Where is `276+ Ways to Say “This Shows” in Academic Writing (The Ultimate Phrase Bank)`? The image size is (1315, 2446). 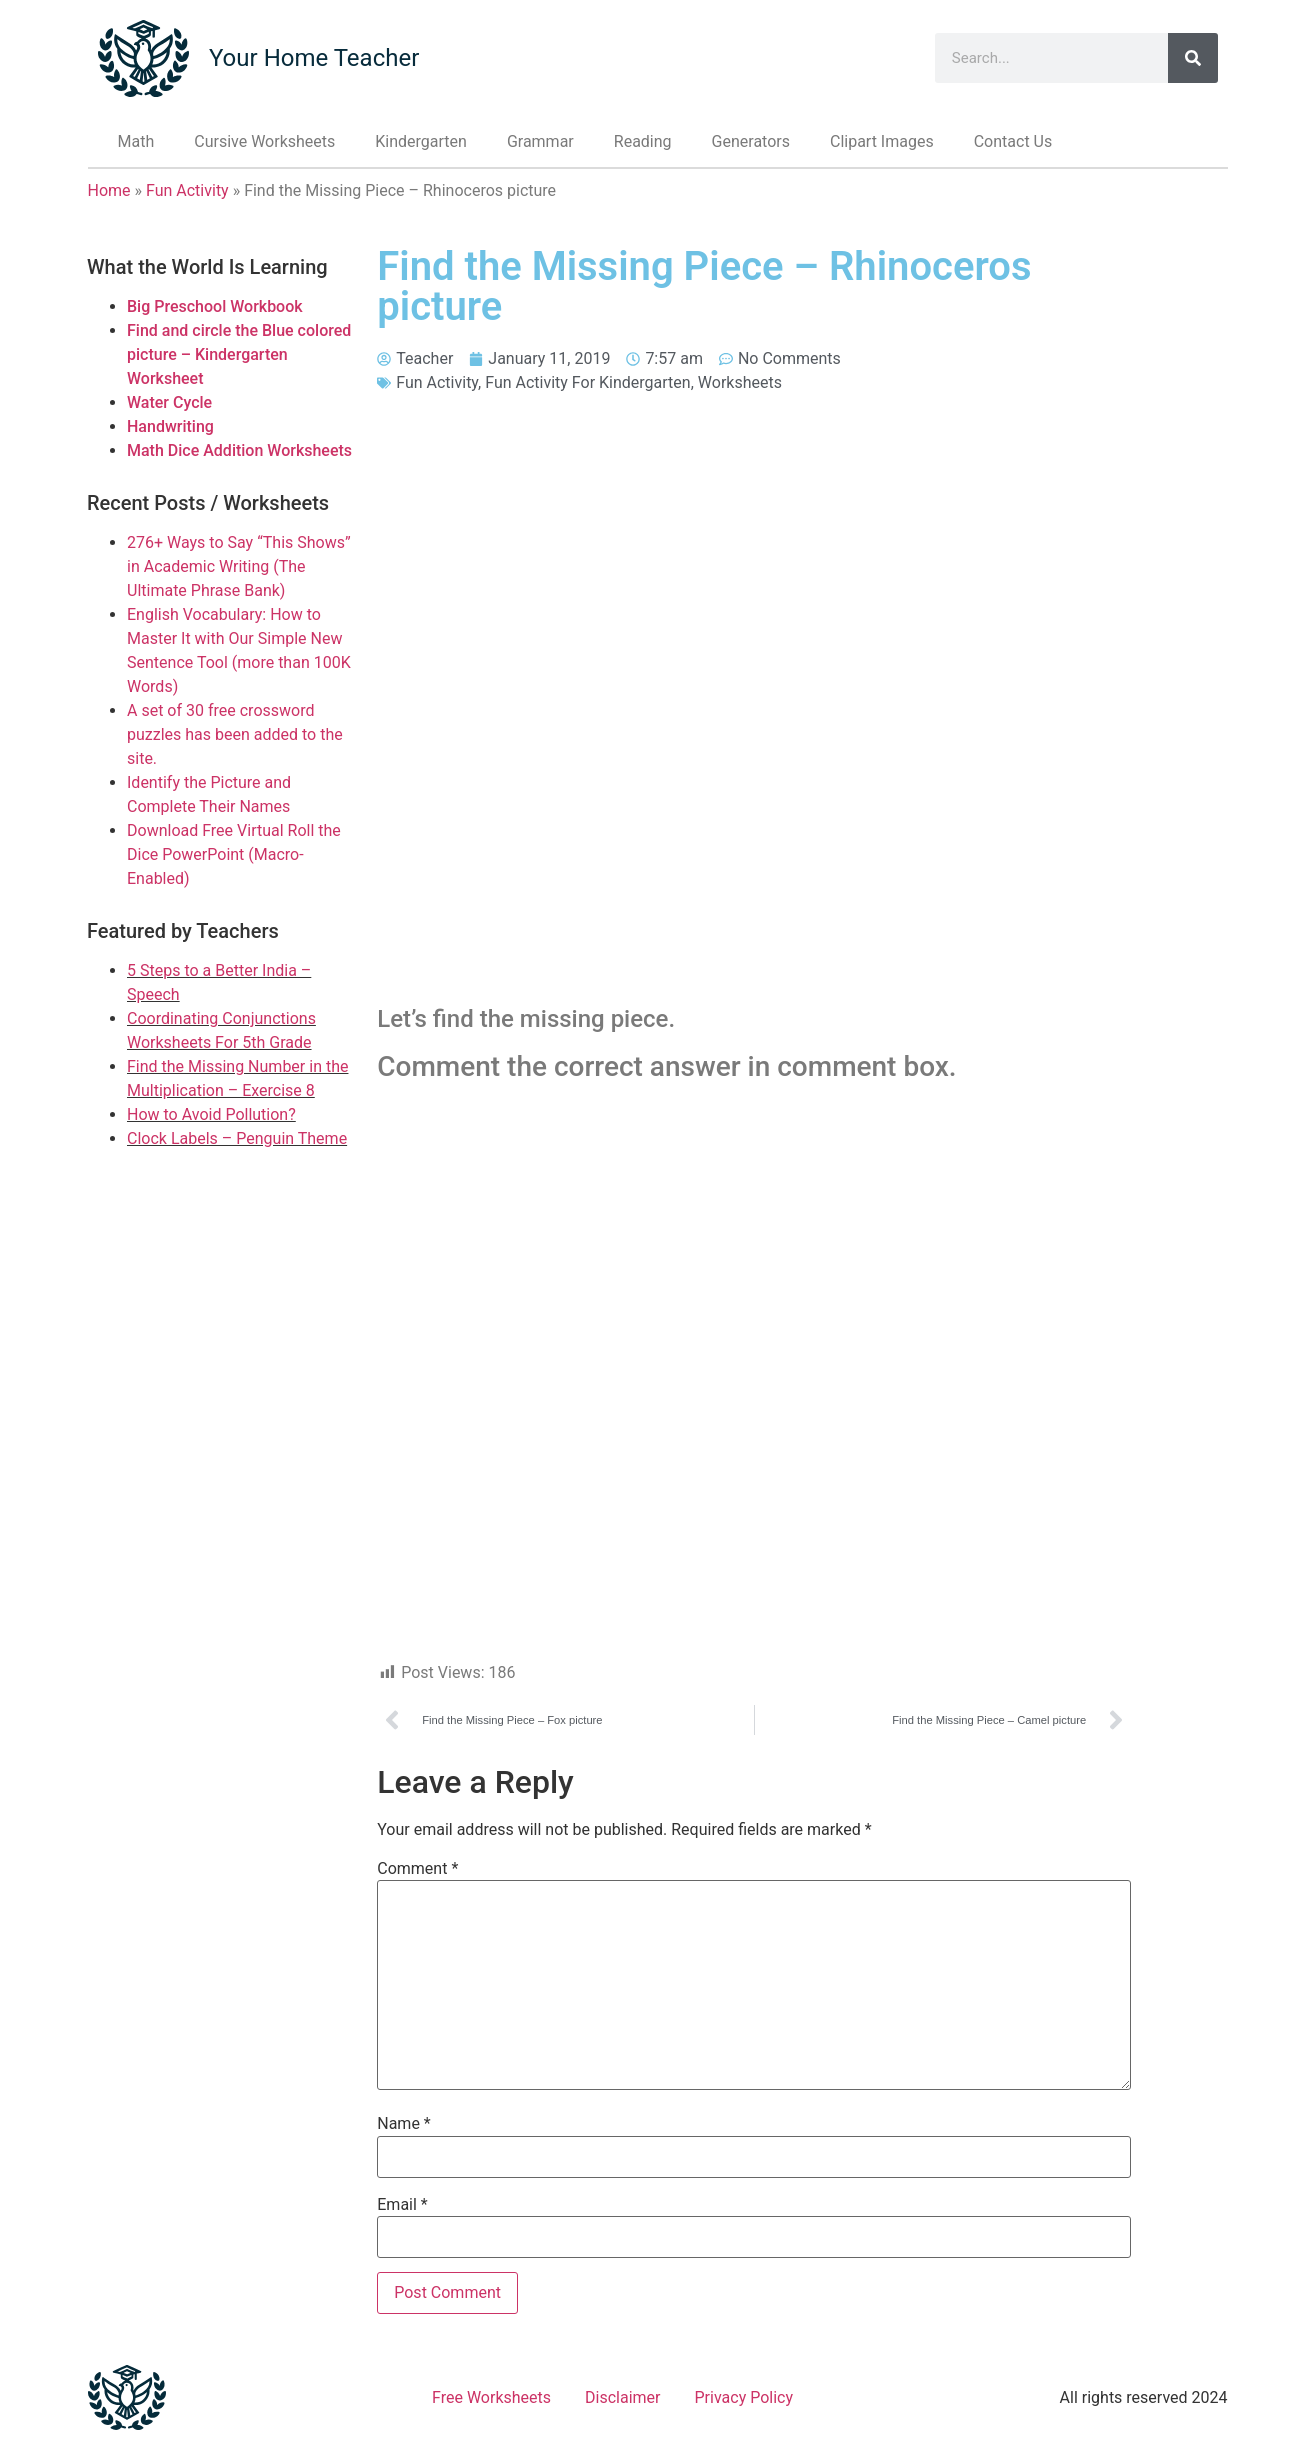 276+ Ways to Say “This Shows” in Academic Writing (The Ultimate Phrase Bank) is located at coordinates (239, 566).